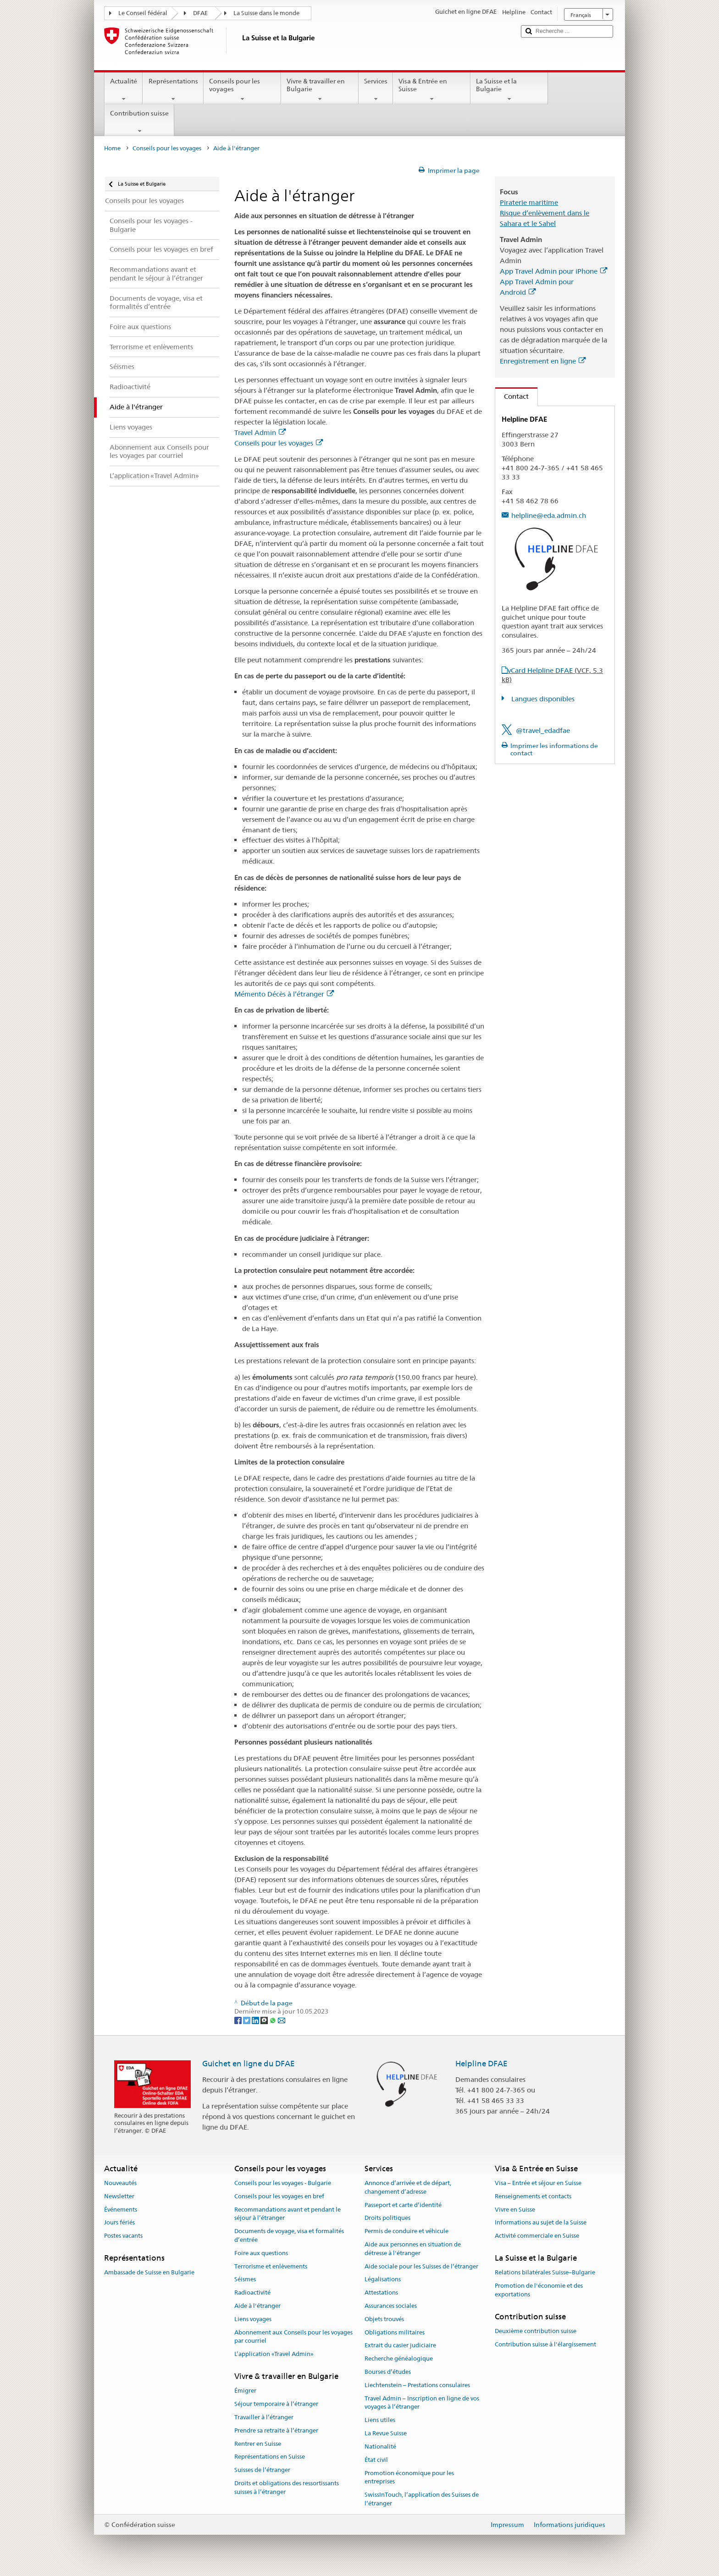 The width and height of the screenshot is (719, 2576). What do you see at coordinates (112, 148) in the screenshot?
I see `Home` at bounding box center [112, 148].